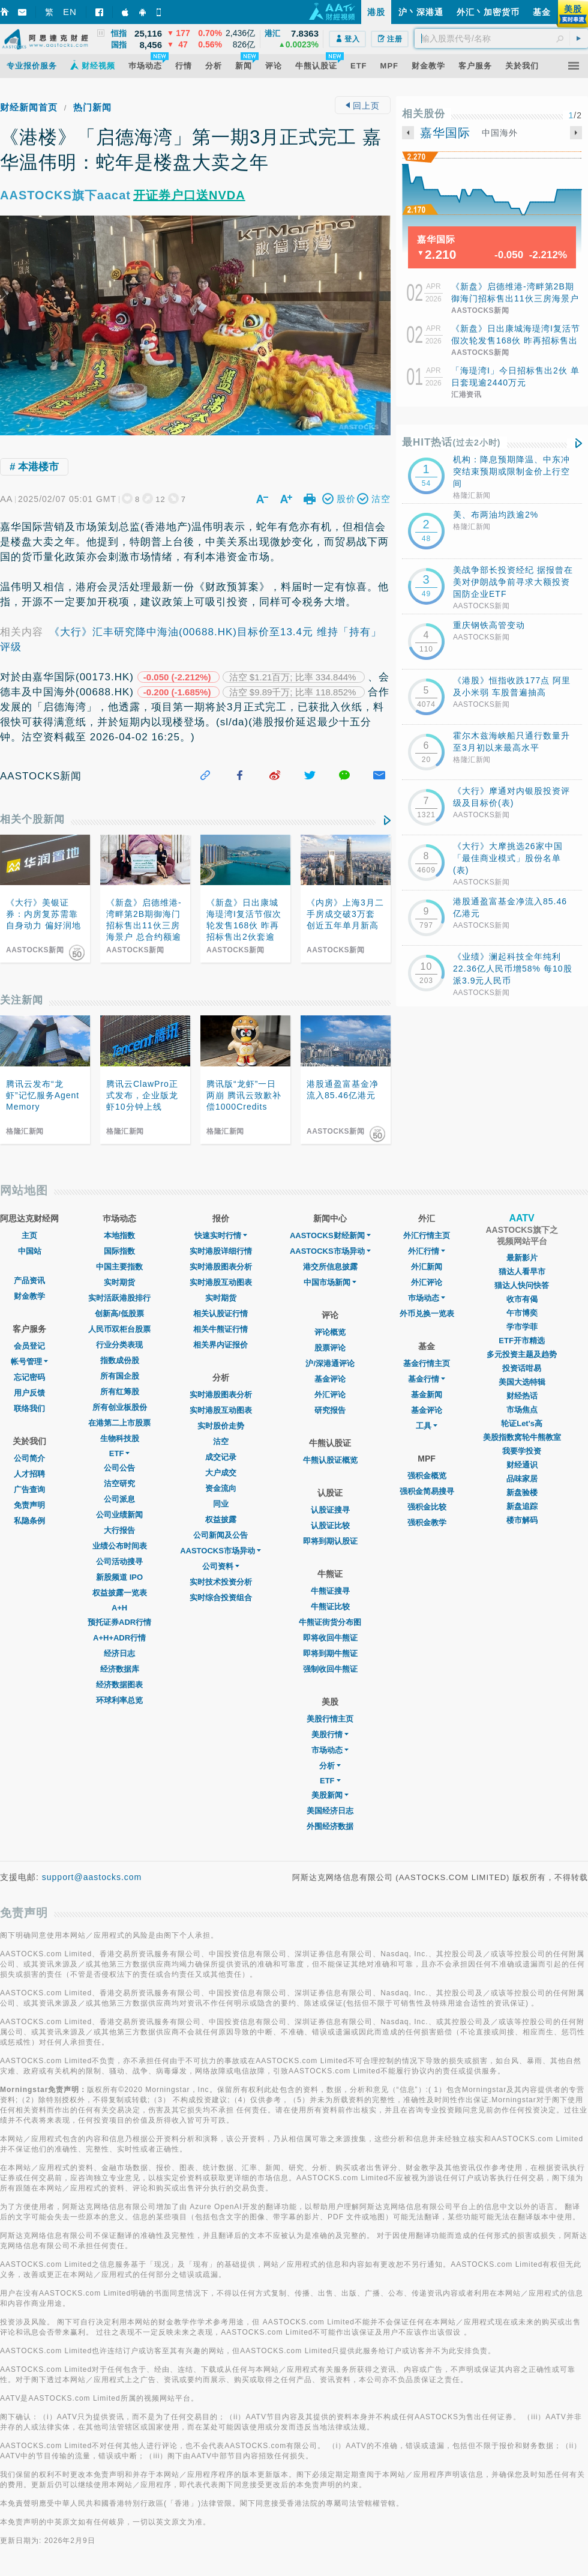 The height and width of the screenshot is (2576, 588). What do you see at coordinates (426, 1506) in the screenshot?
I see `强积金比较` at bounding box center [426, 1506].